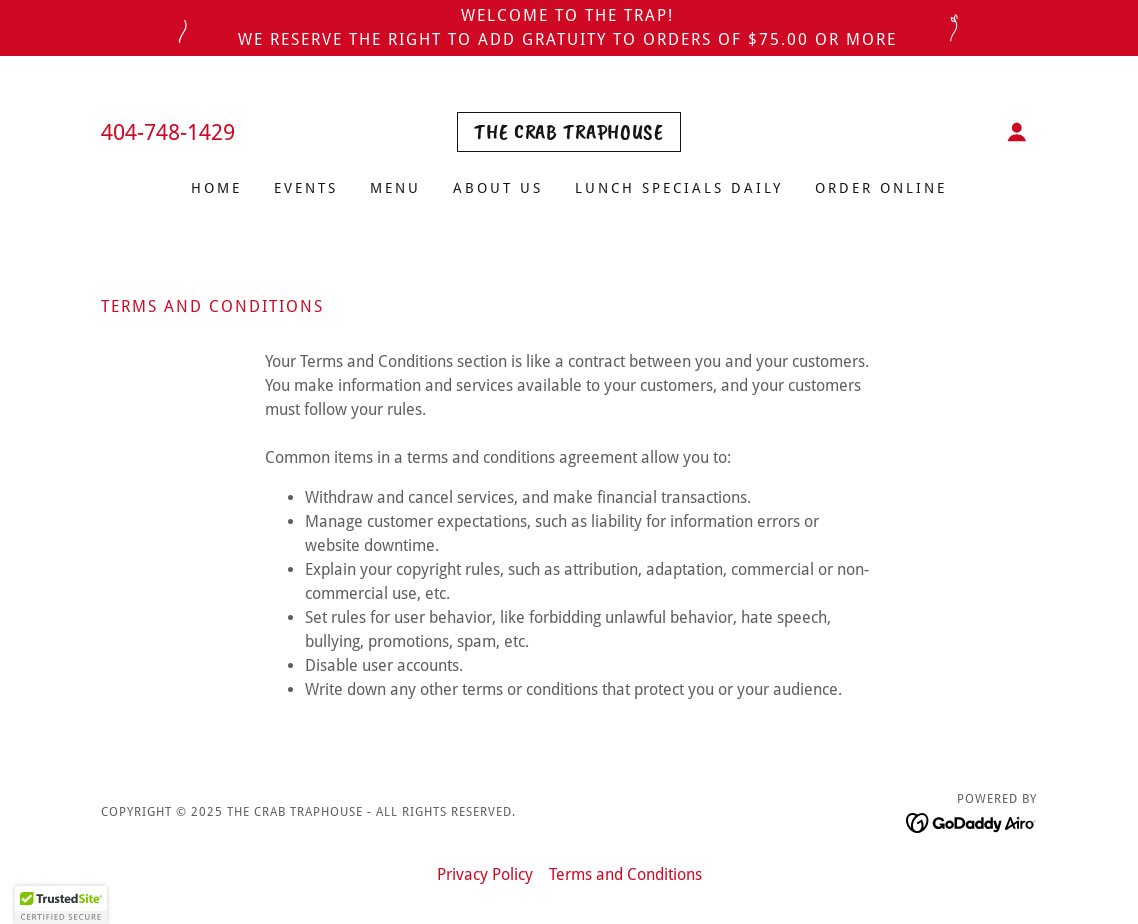  I want to click on [link], so click(568, 133).